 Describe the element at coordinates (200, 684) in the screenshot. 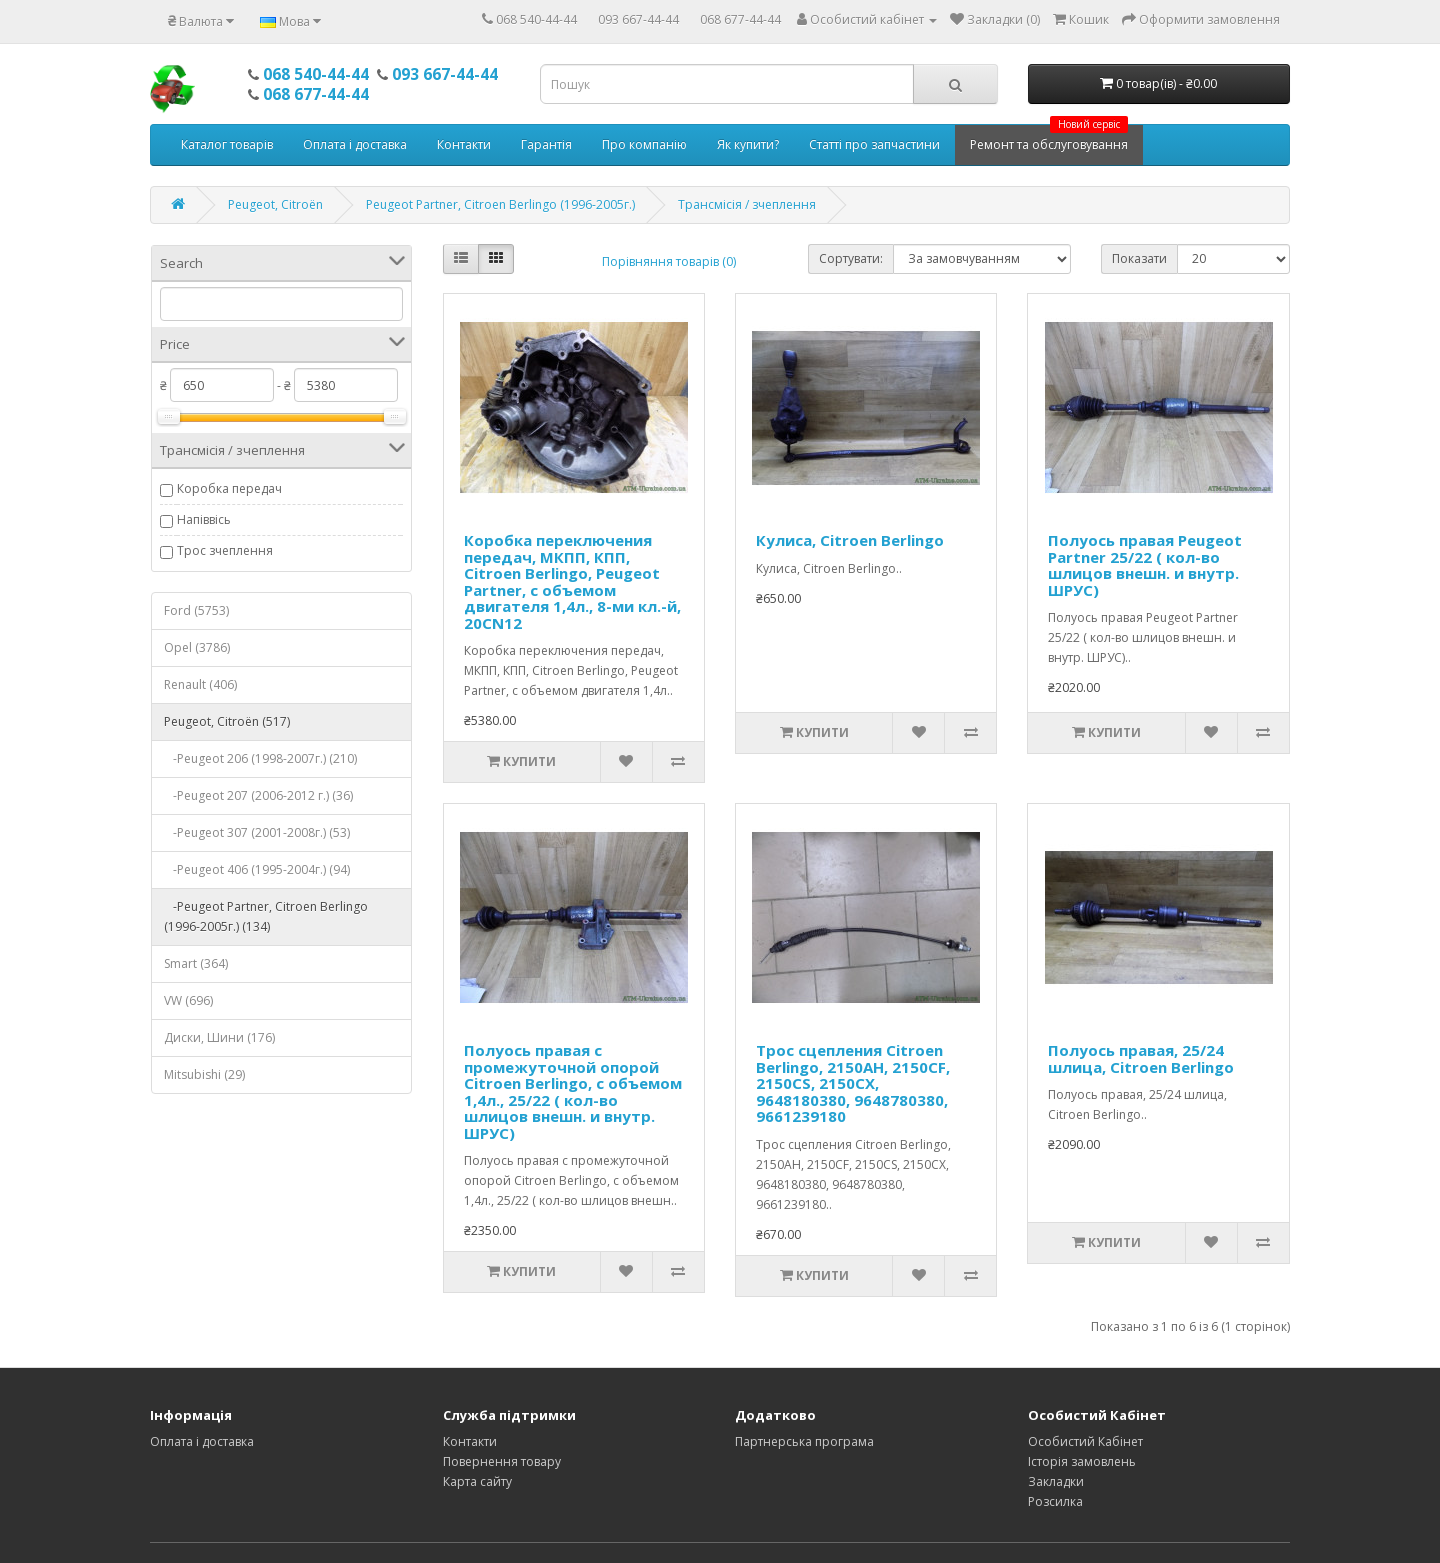

I see `Renault (406)` at that location.